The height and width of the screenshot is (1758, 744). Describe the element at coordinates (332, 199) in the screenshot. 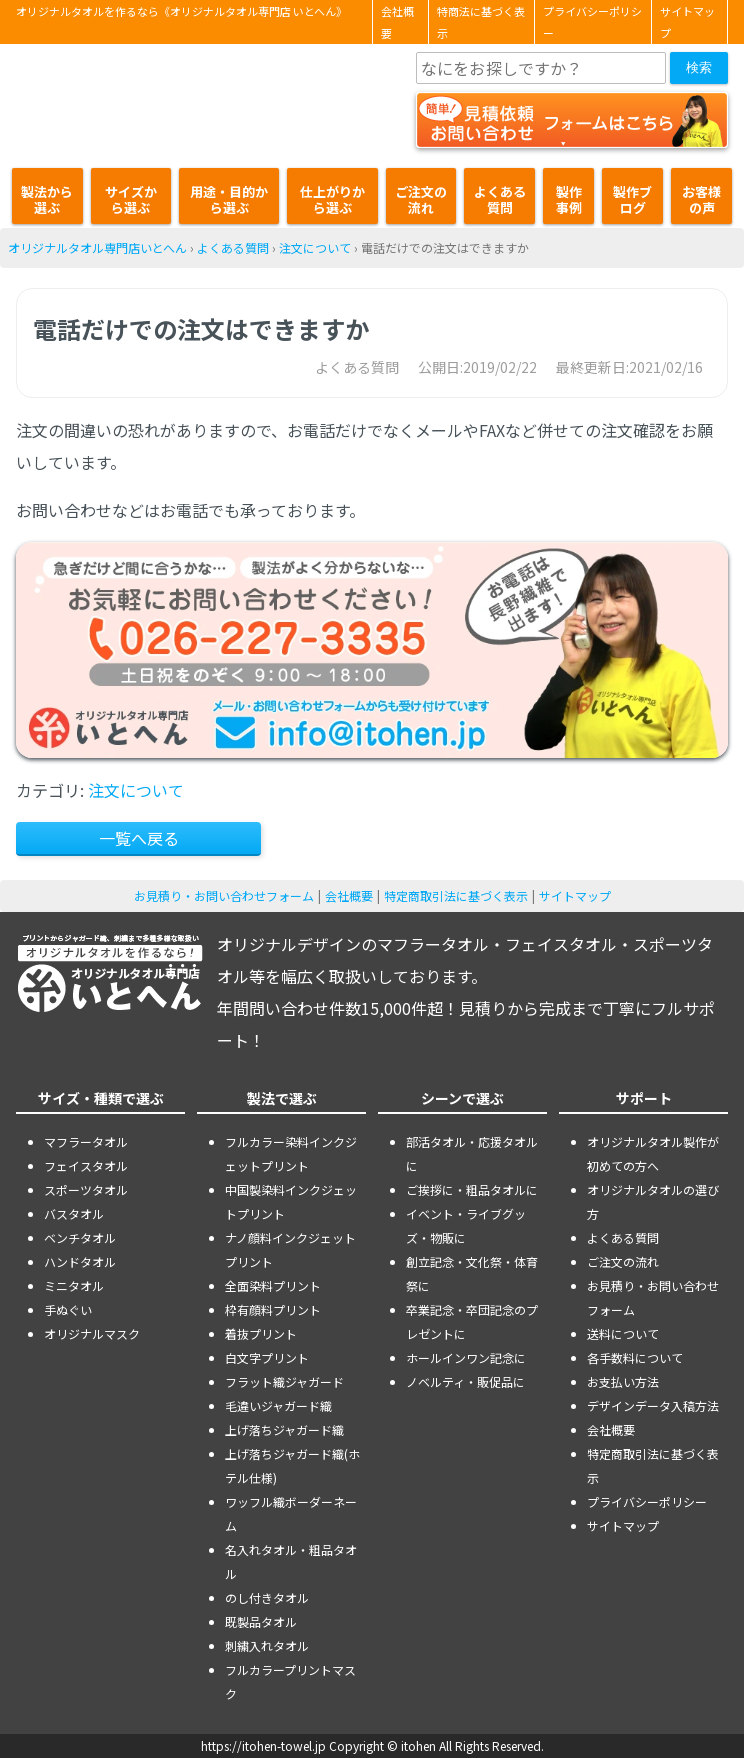

I see `仕上がりから選ぶ` at that location.